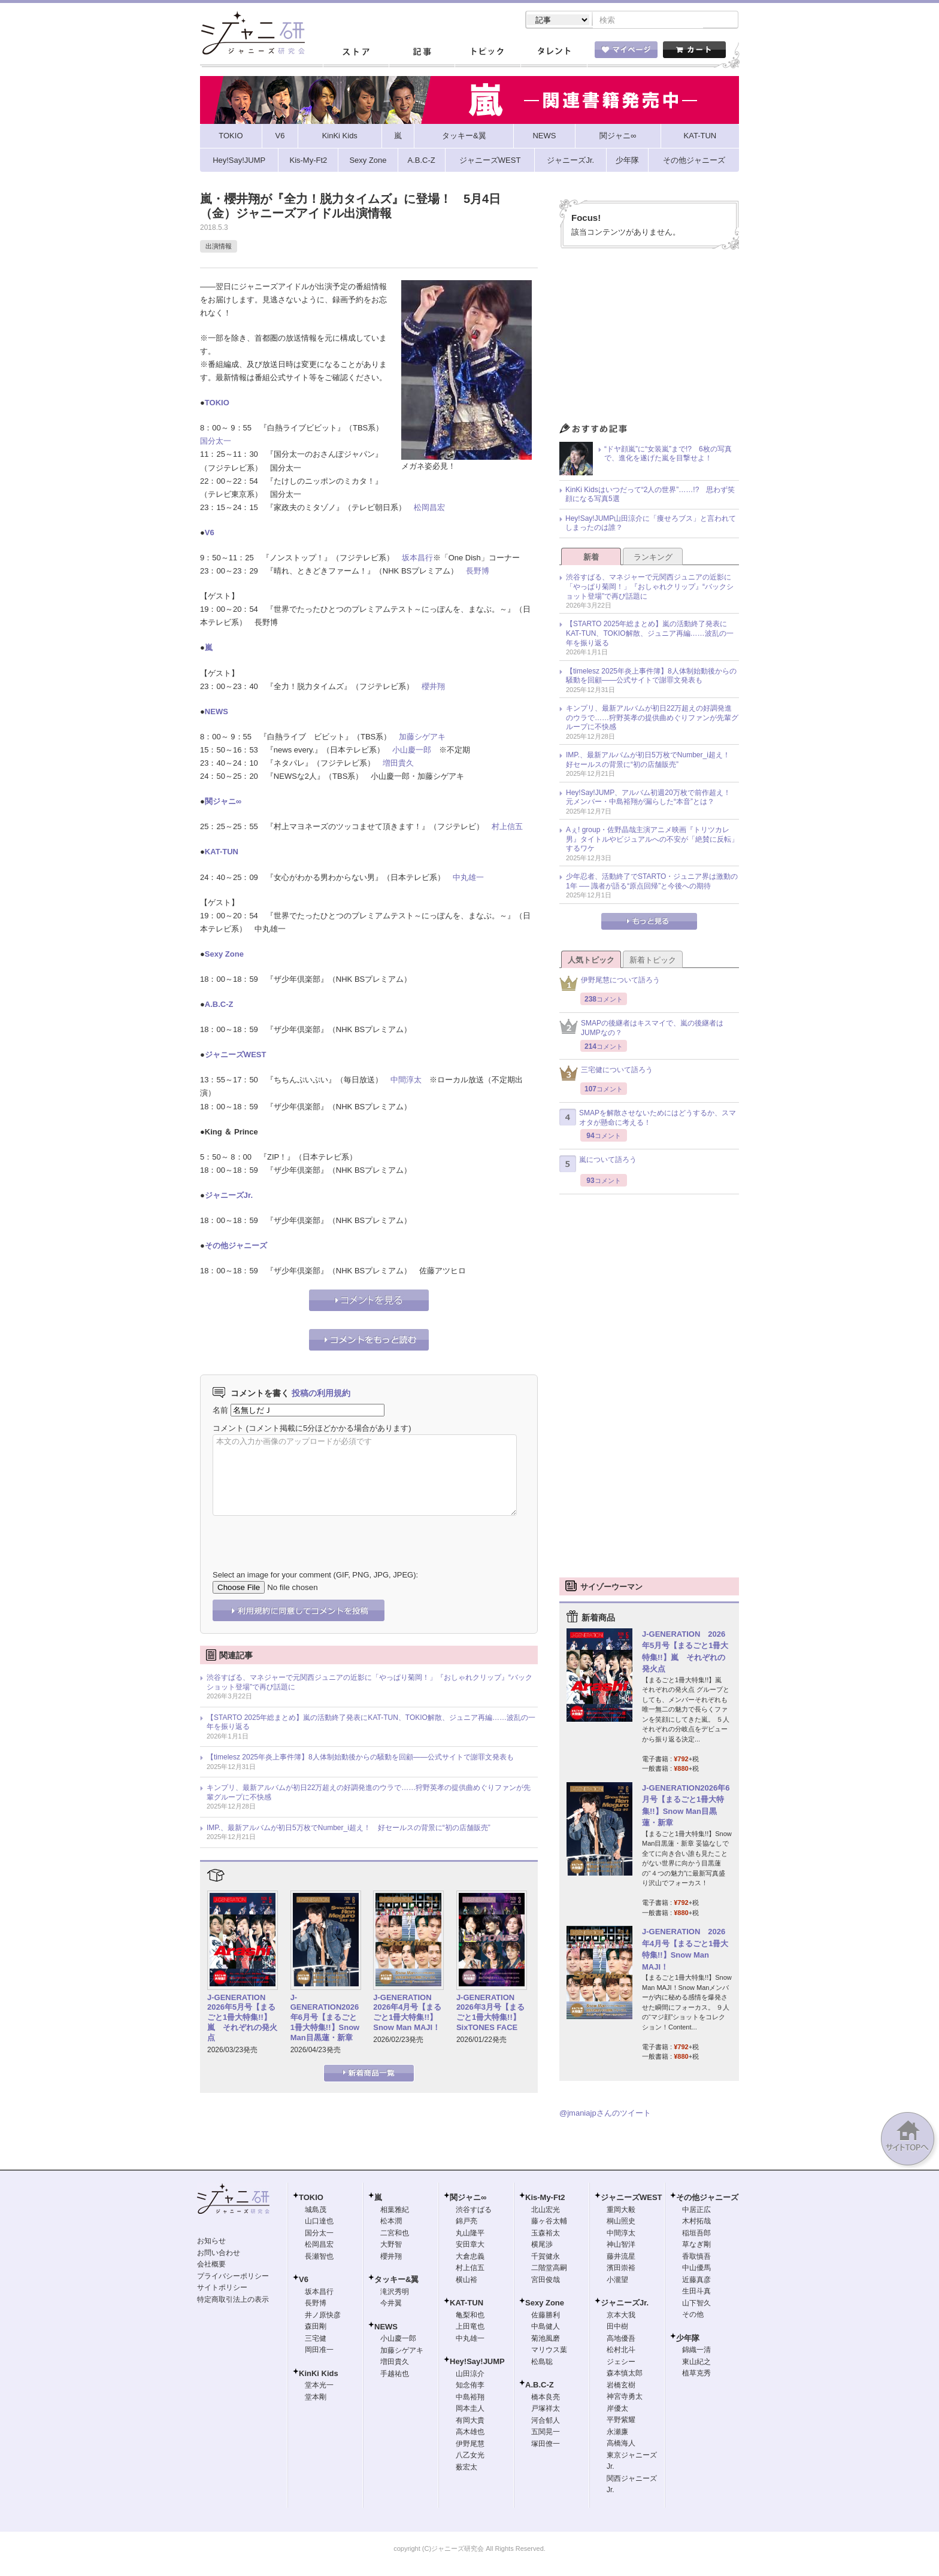 The height and width of the screenshot is (2576, 939). What do you see at coordinates (625, 2374) in the screenshot?
I see `森本慎太郎` at bounding box center [625, 2374].